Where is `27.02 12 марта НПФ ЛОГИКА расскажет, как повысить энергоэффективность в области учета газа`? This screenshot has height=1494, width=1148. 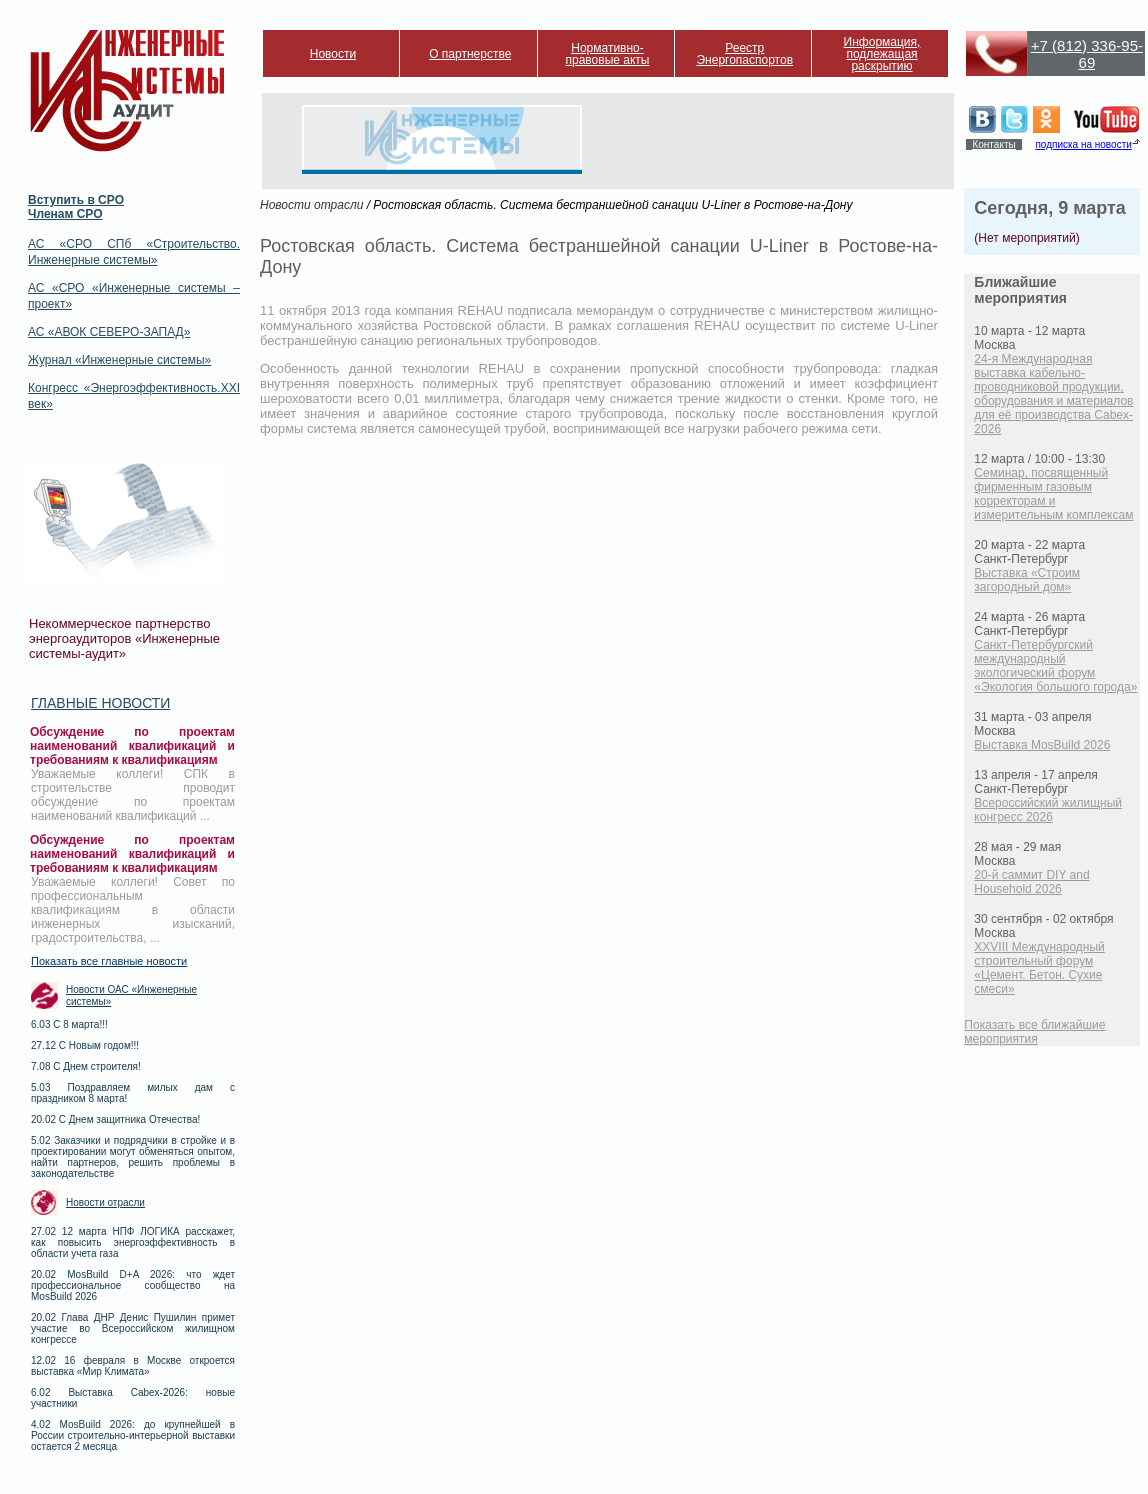 27.02 12 марта НПФ ЛОГИКА расскажет, как повысить энергоэффективность в области учета газа is located at coordinates (133, 1242).